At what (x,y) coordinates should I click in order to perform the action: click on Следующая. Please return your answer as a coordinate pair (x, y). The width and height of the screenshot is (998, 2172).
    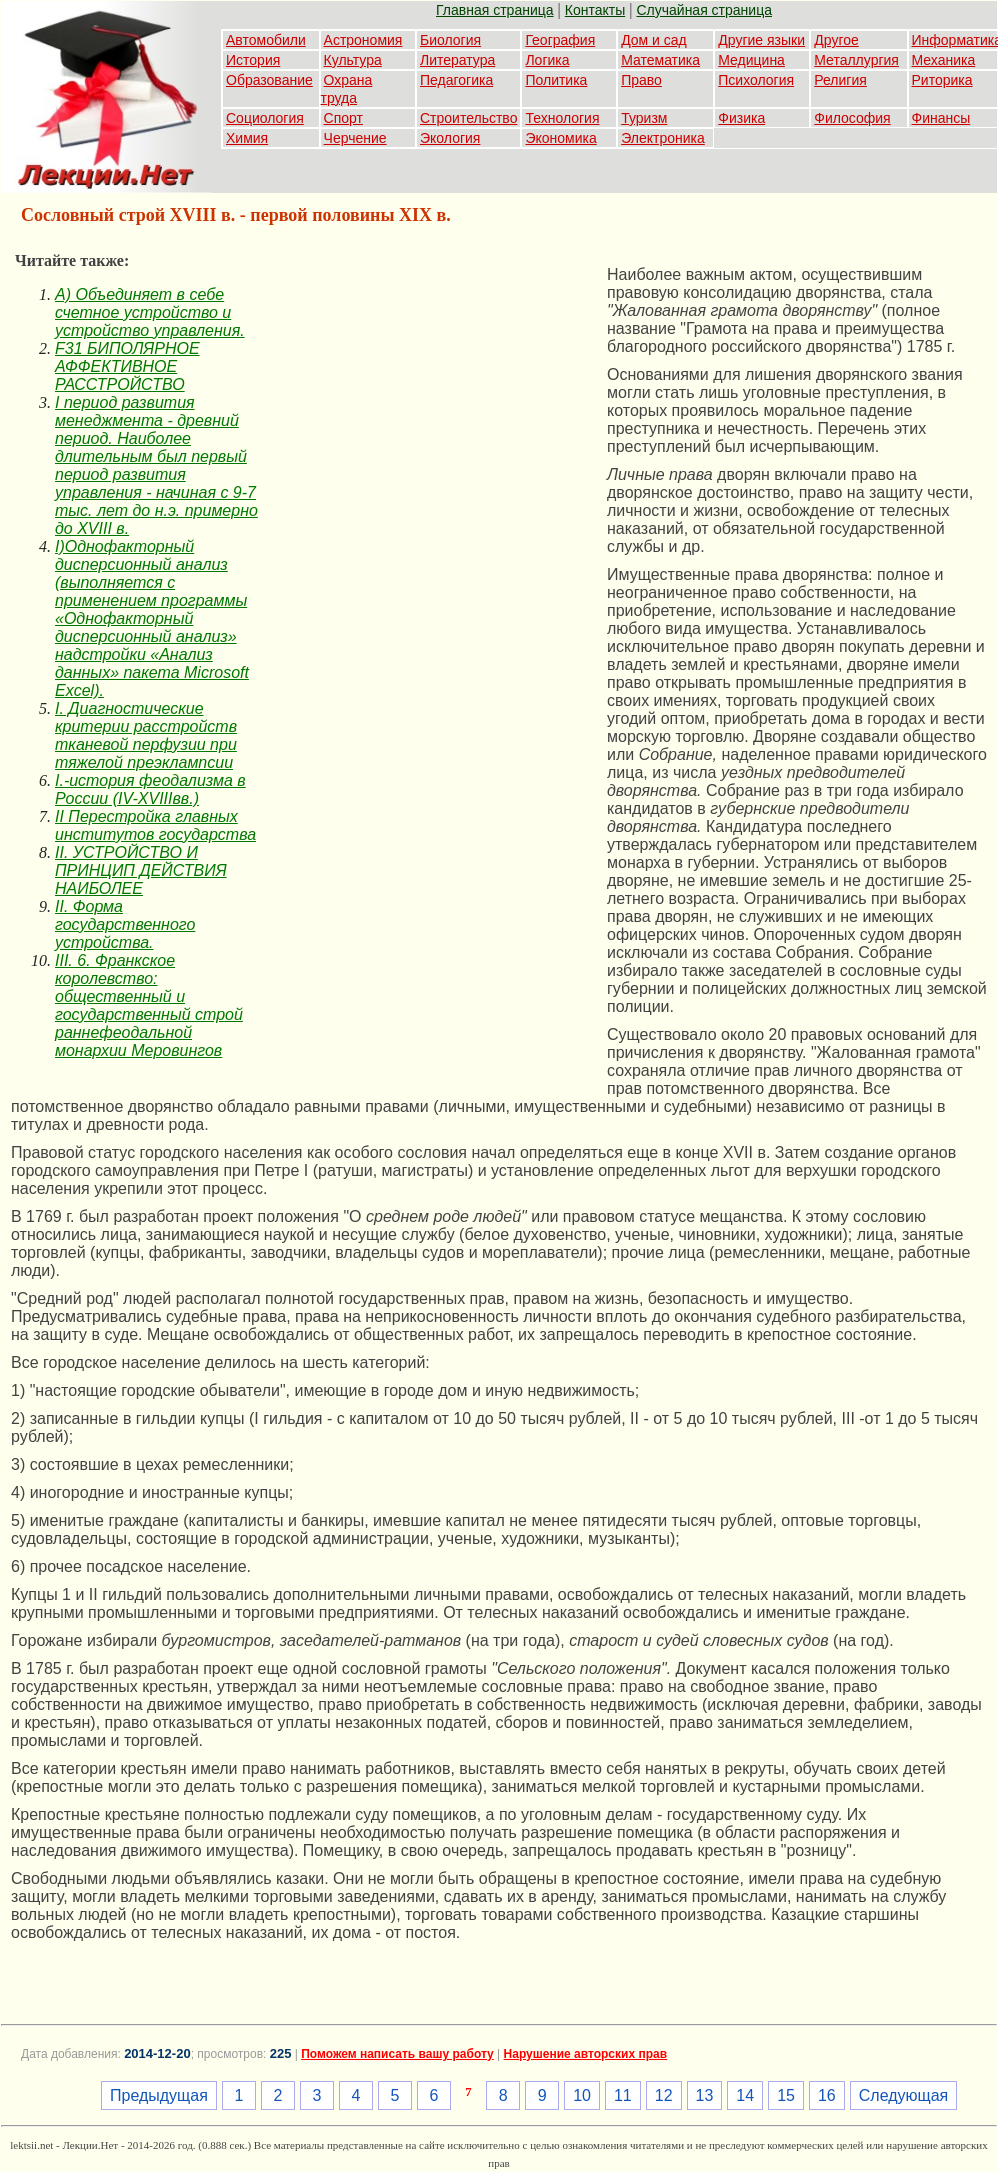
    Looking at the image, I should click on (904, 2095).